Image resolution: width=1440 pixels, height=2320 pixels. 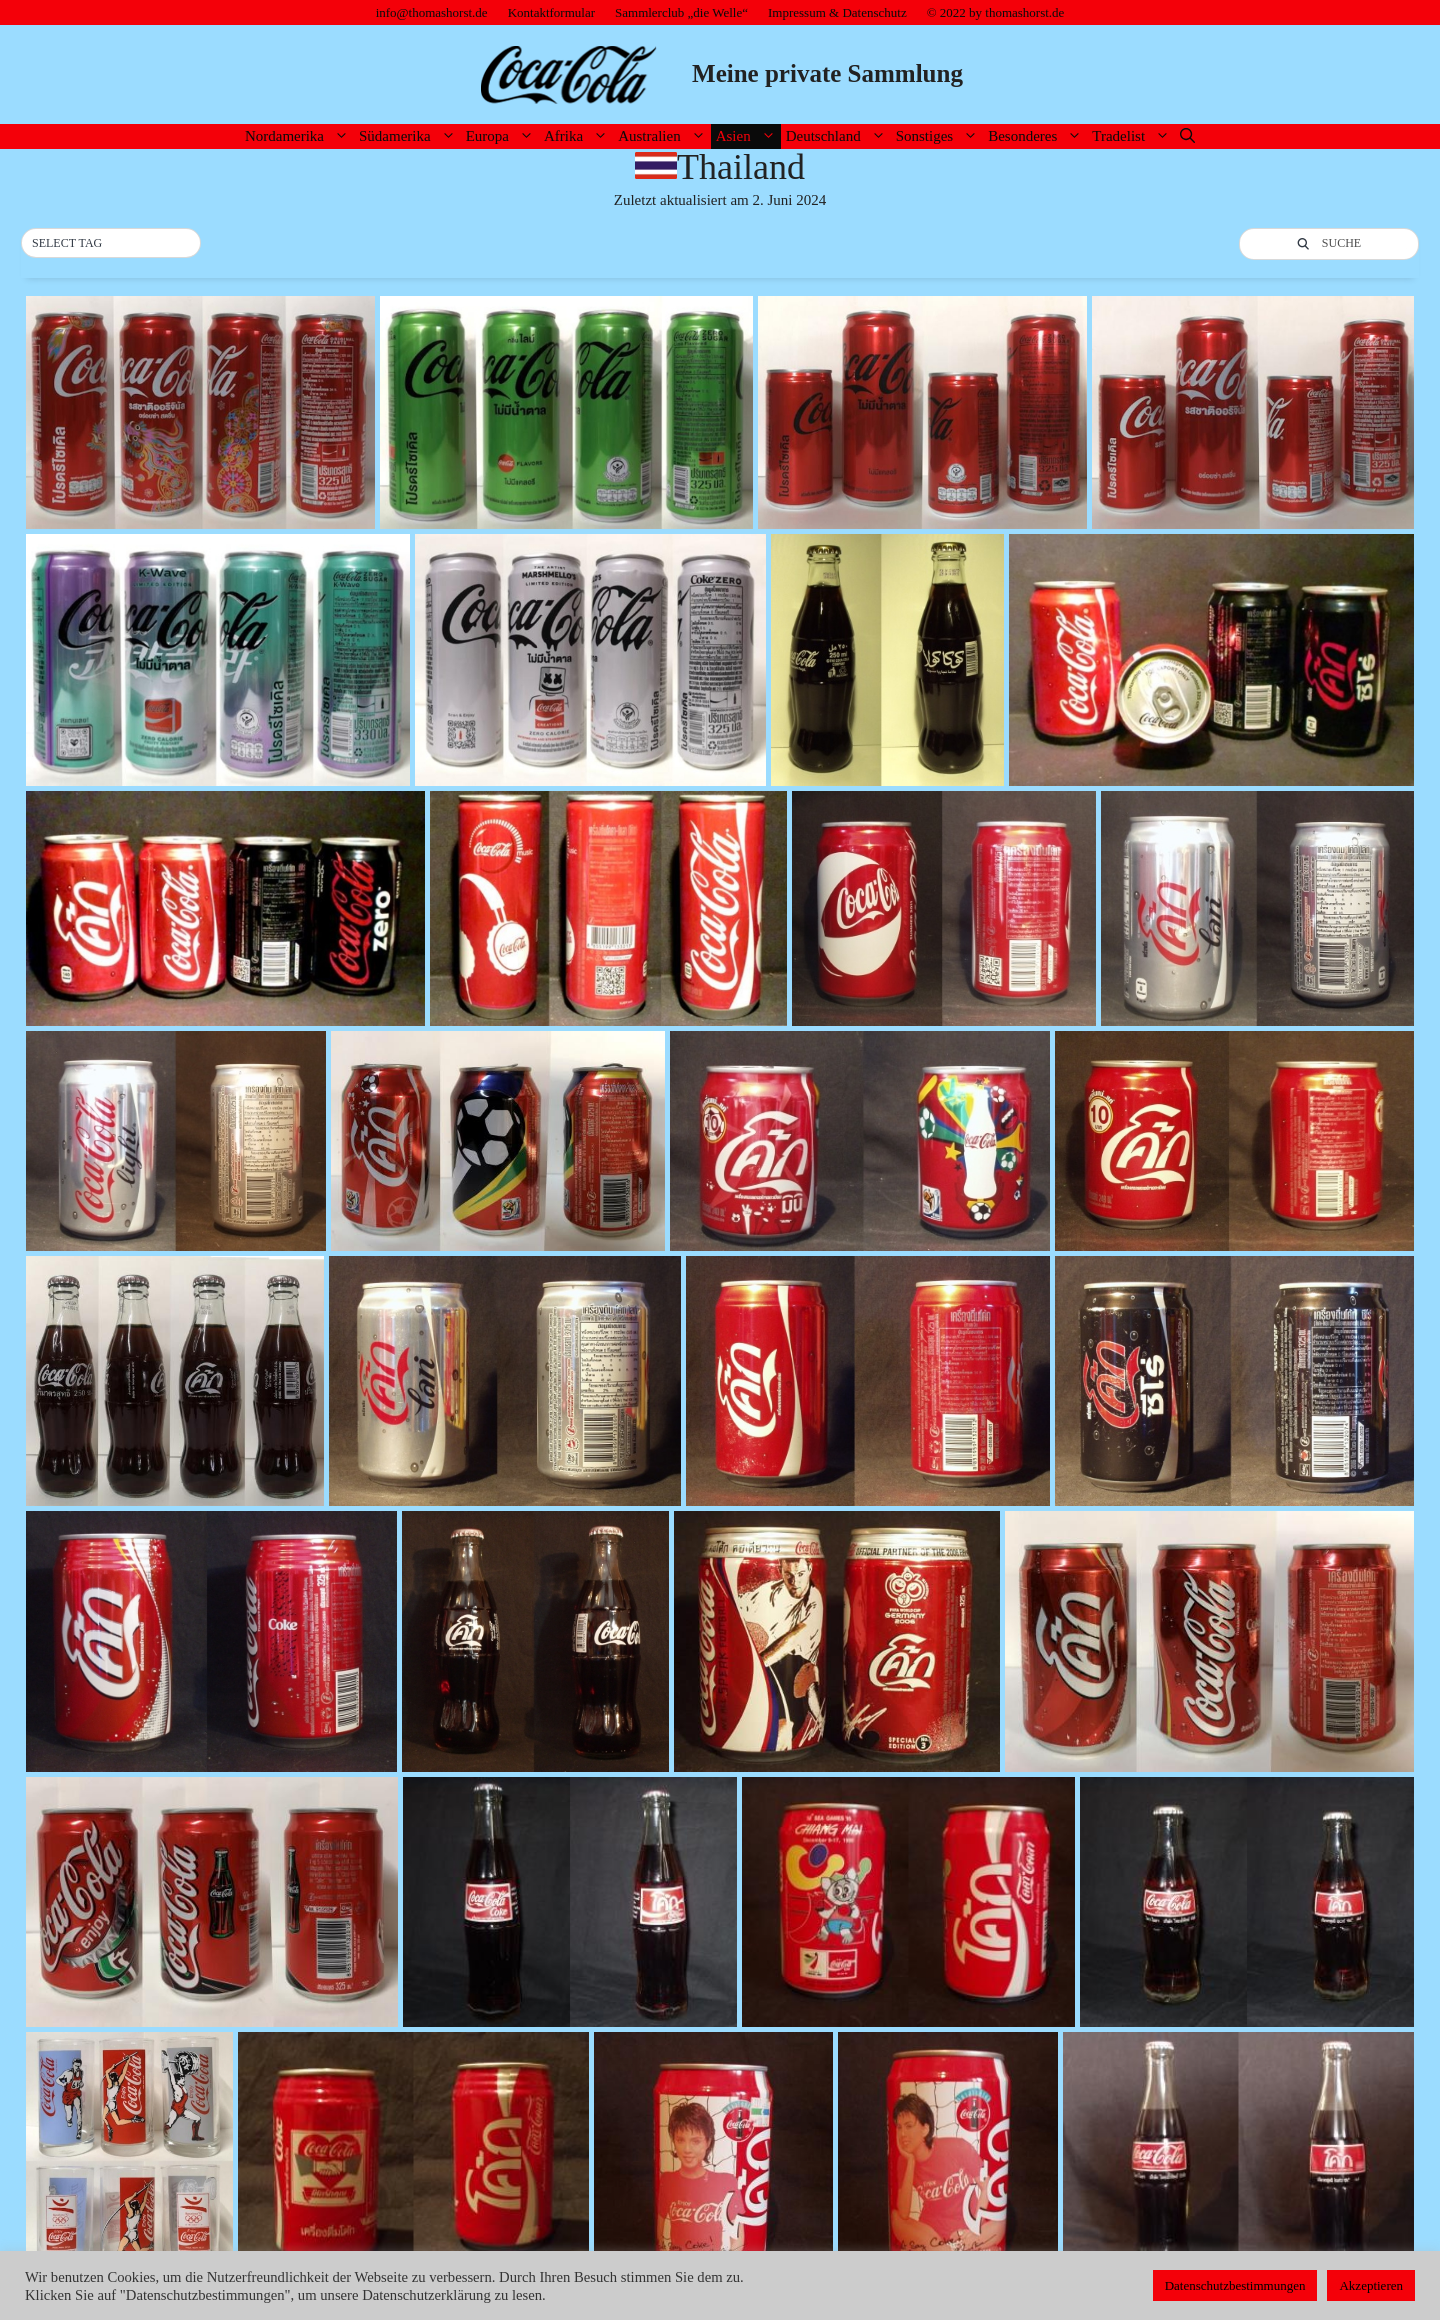 I want to click on Datenschutzbestimmungen, so click(x=1235, y=2285).